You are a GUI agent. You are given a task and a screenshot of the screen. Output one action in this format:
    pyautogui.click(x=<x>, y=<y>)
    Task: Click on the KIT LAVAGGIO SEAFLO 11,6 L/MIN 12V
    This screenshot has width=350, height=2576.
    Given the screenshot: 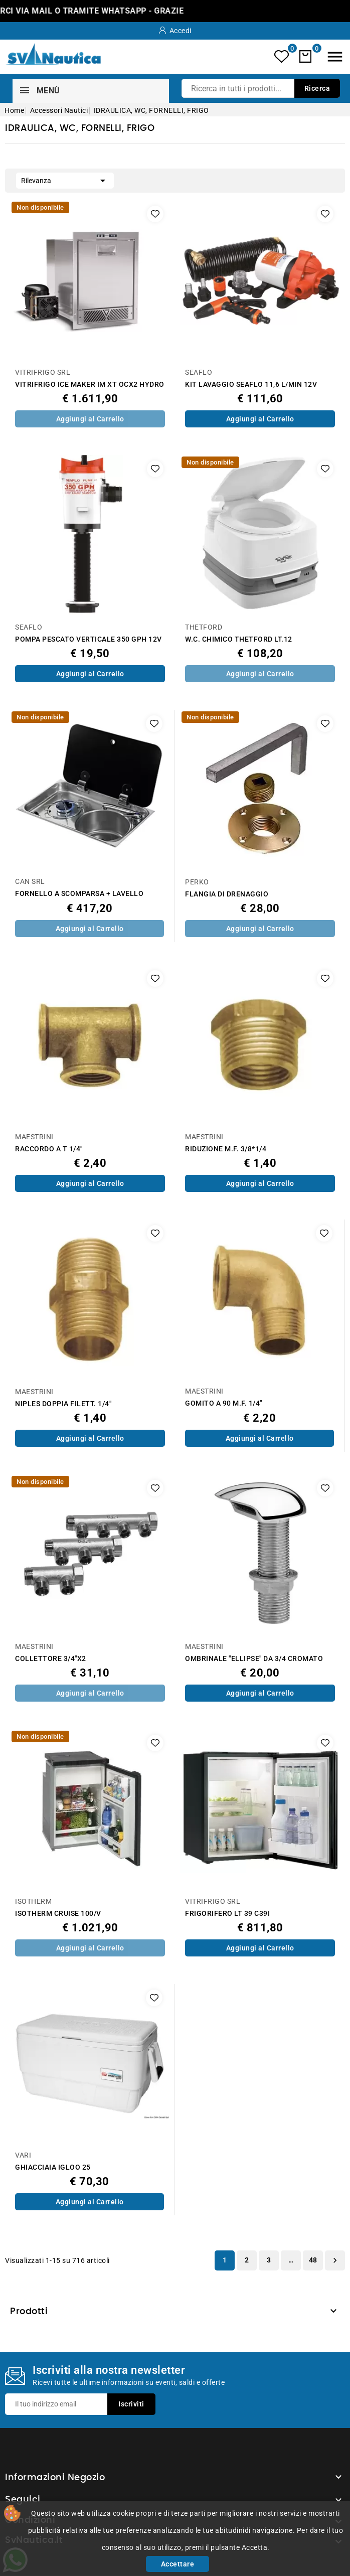 What is the action you would take?
    pyautogui.click(x=251, y=384)
    